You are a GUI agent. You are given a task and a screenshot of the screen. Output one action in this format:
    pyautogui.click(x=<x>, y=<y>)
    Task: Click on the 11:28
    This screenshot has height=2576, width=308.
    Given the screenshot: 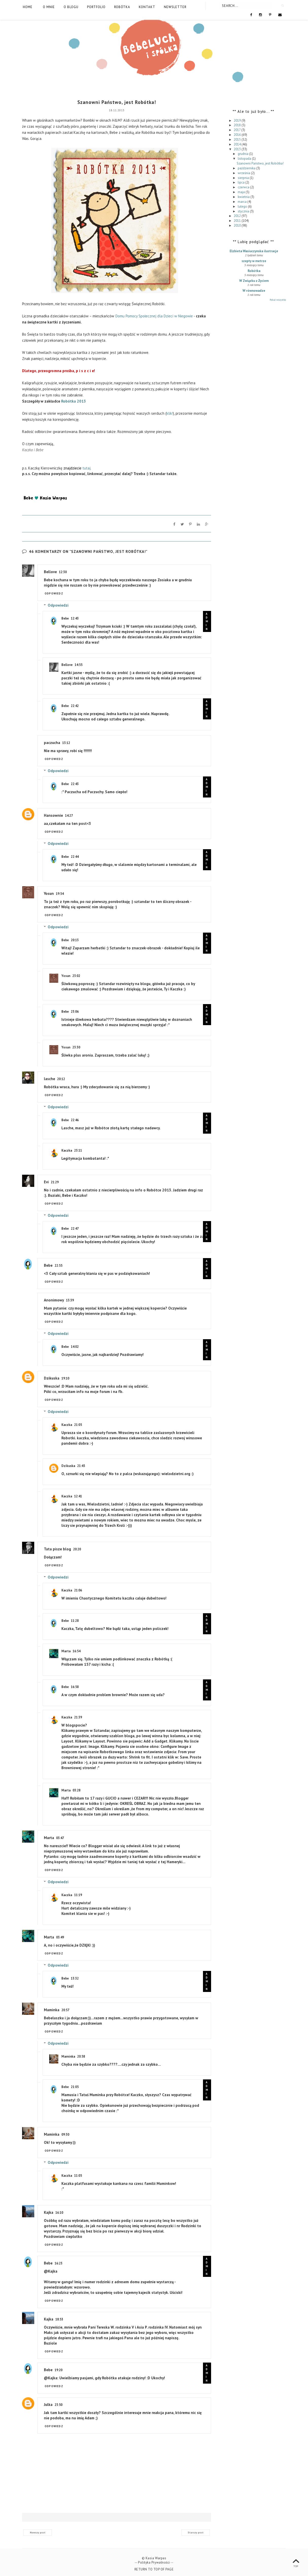 What is the action you would take?
    pyautogui.click(x=75, y=1620)
    